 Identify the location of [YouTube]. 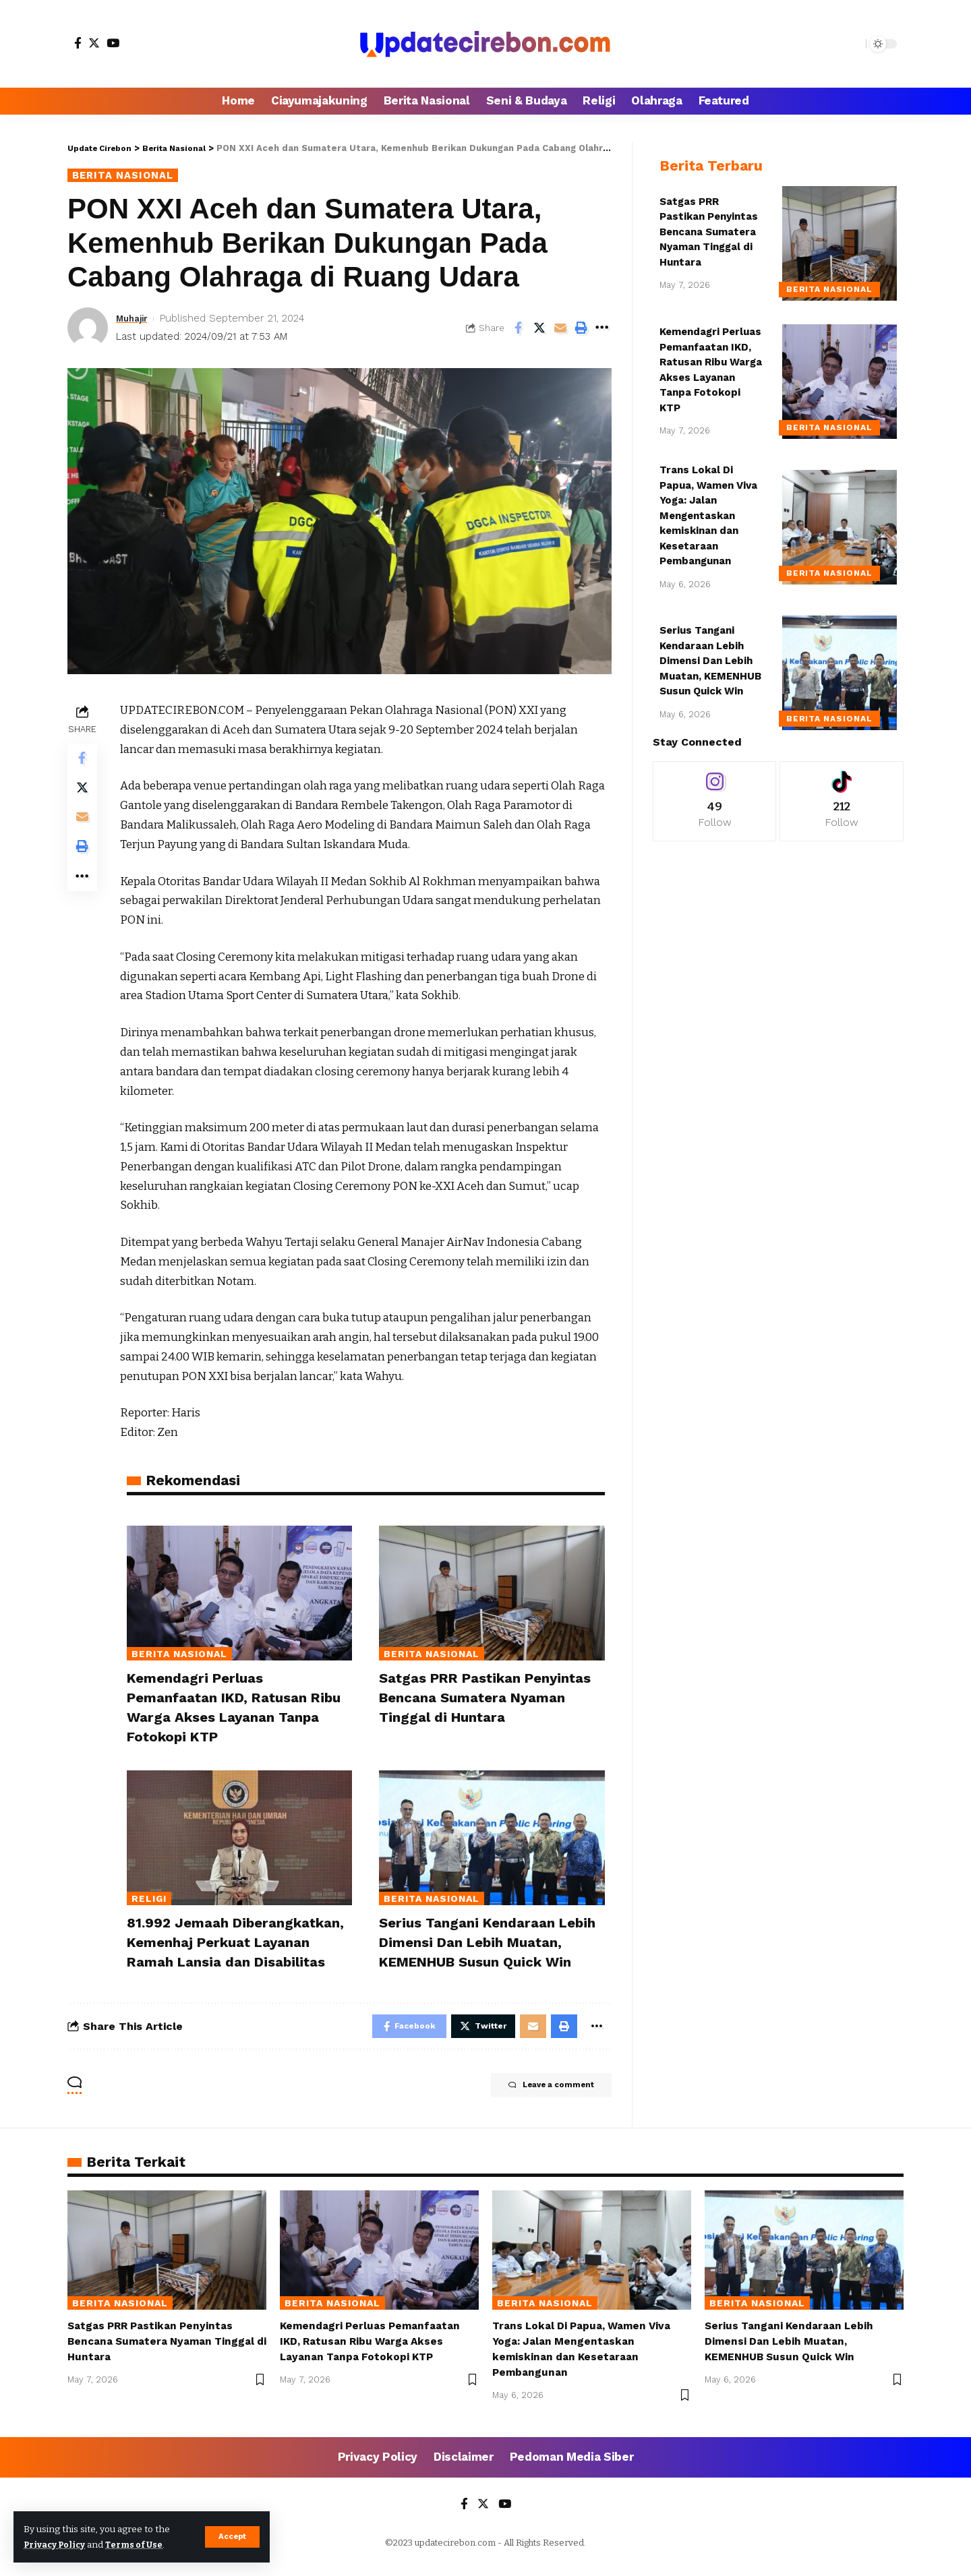
(113, 43).